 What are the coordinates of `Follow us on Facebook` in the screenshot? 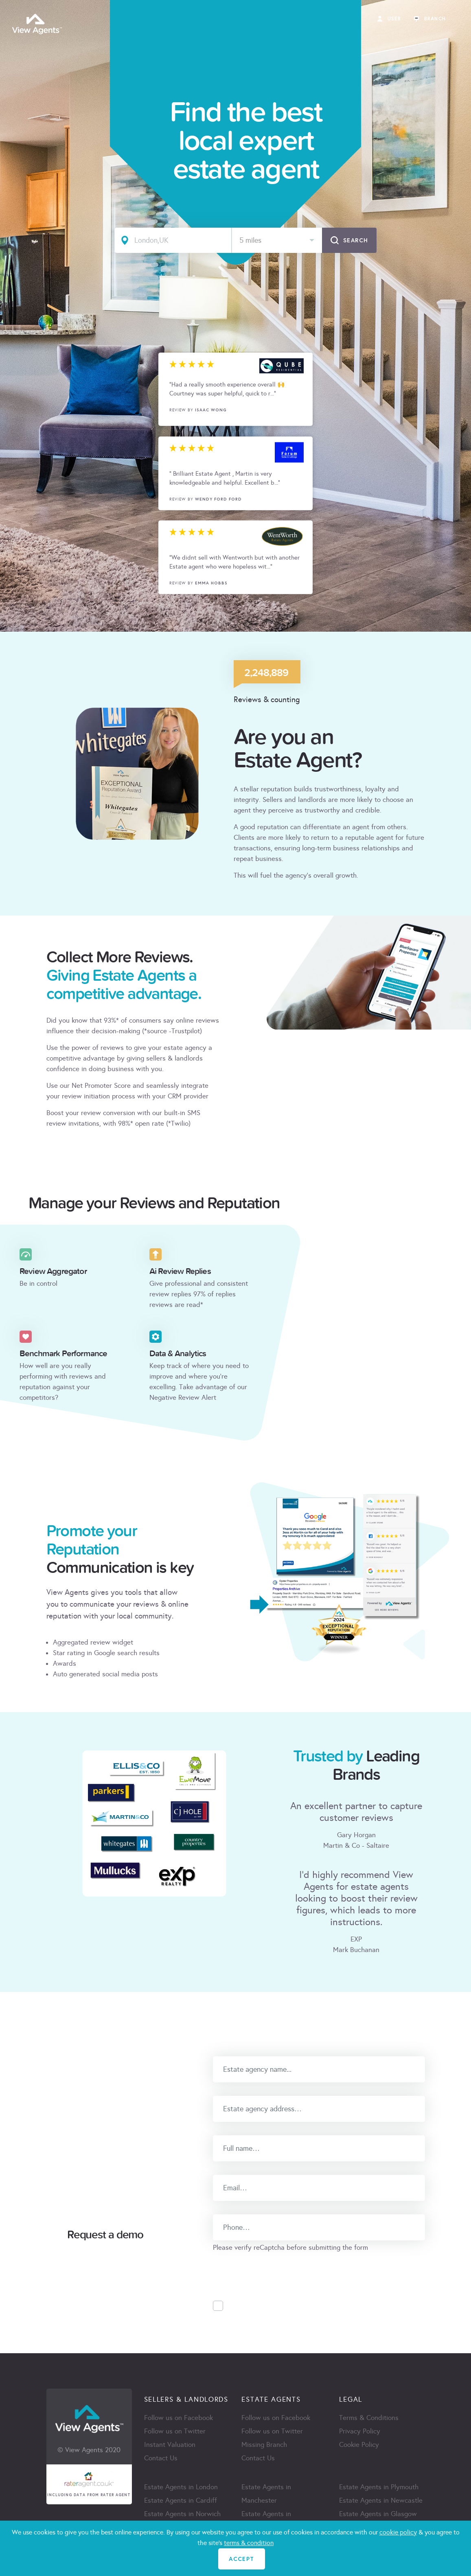 It's located at (178, 2417).